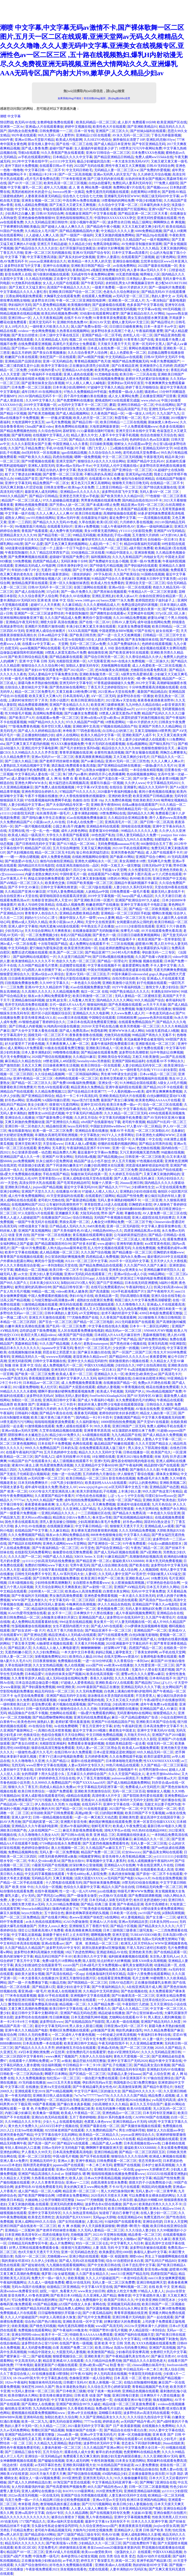 The height and width of the screenshot is (2576, 188). Describe the element at coordinates (61, 2543) in the screenshot. I see `国产欧美现场∨a另类` at that location.